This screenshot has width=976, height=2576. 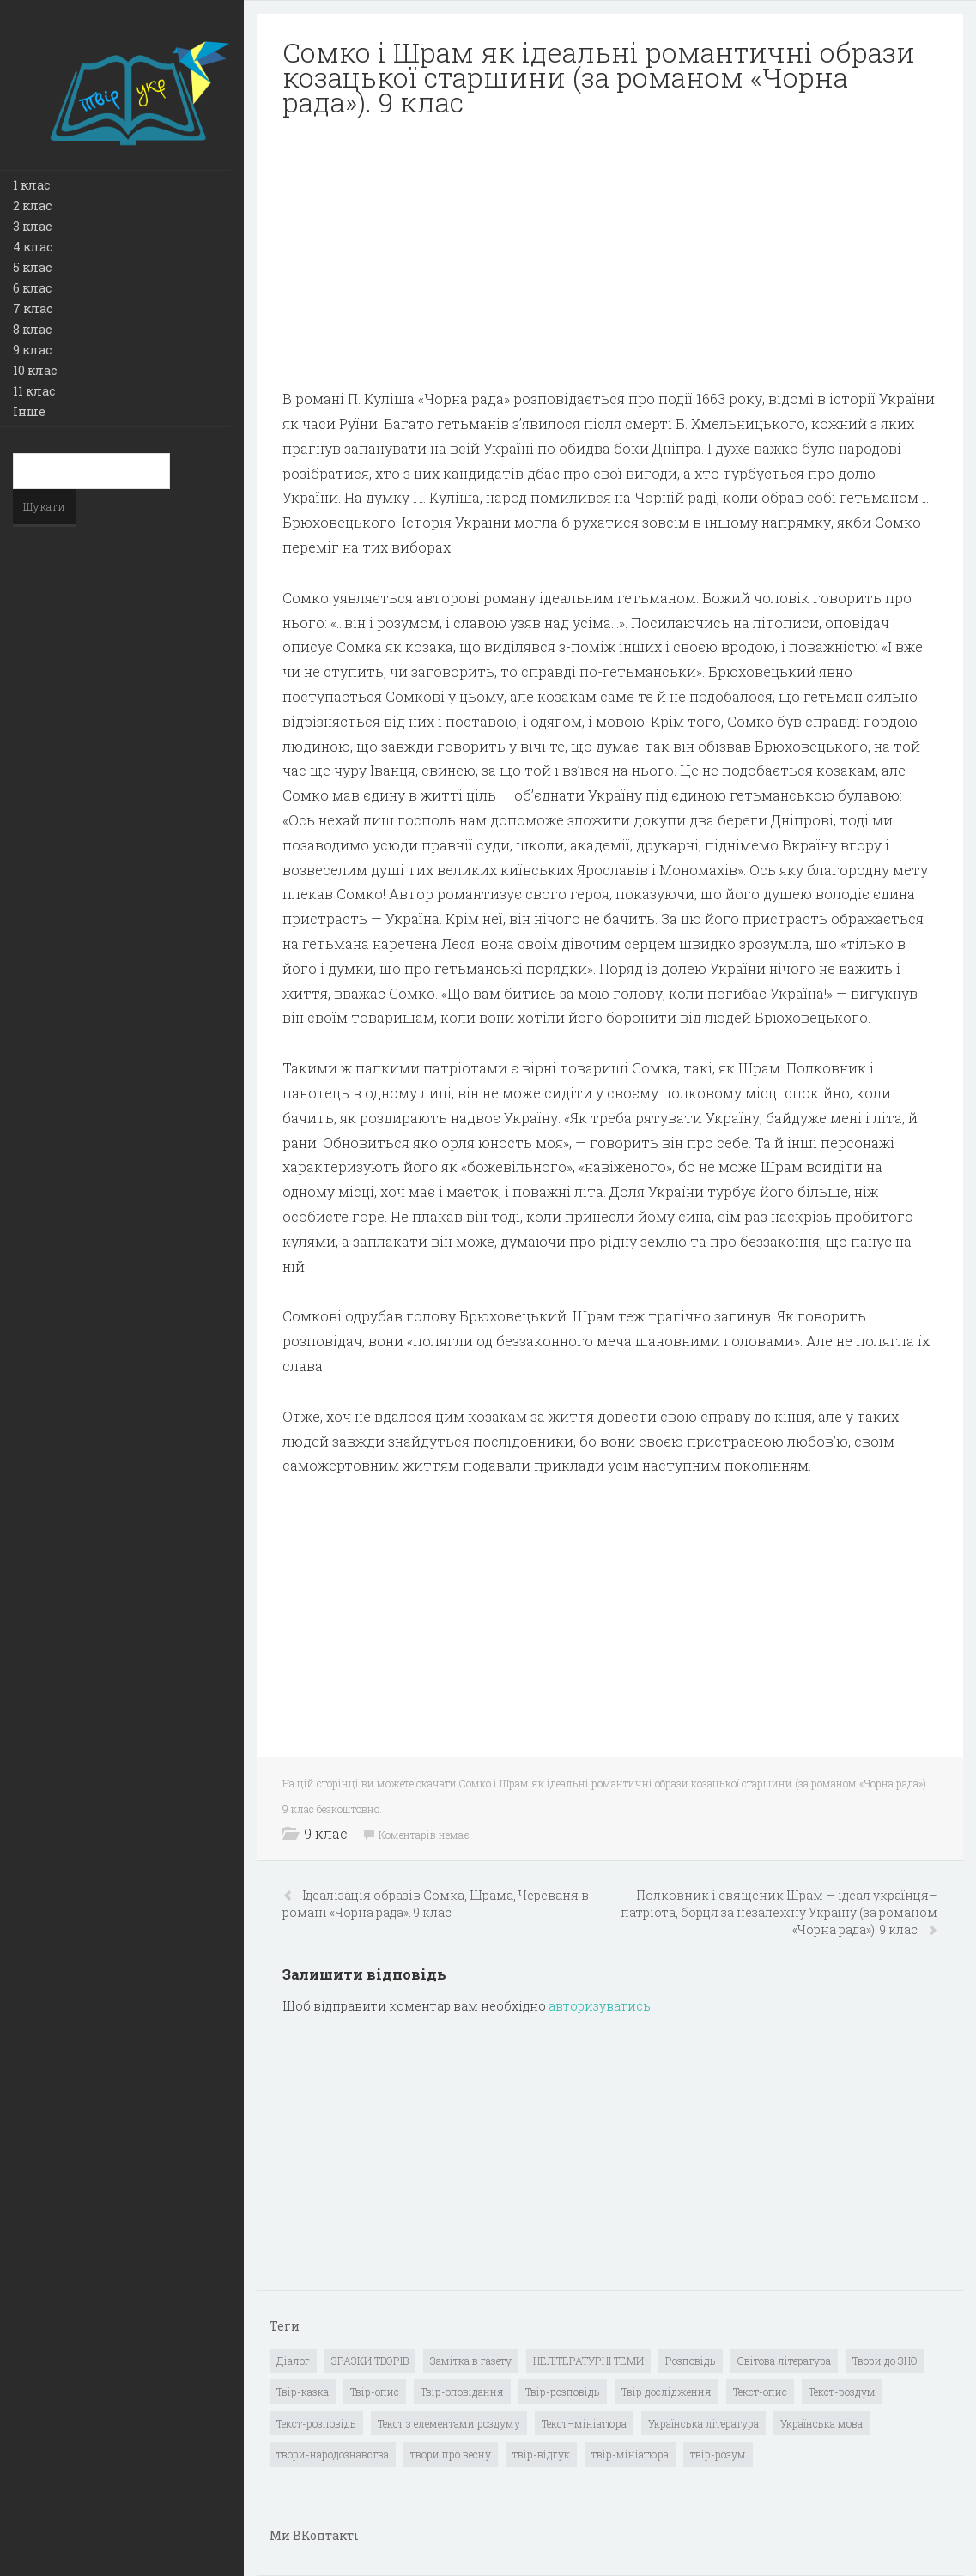 What do you see at coordinates (666, 2391) in the screenshot?
I see `Твір дослідження [Твір дослідження (1 елемент)]` at bounding box center [666, 2391].